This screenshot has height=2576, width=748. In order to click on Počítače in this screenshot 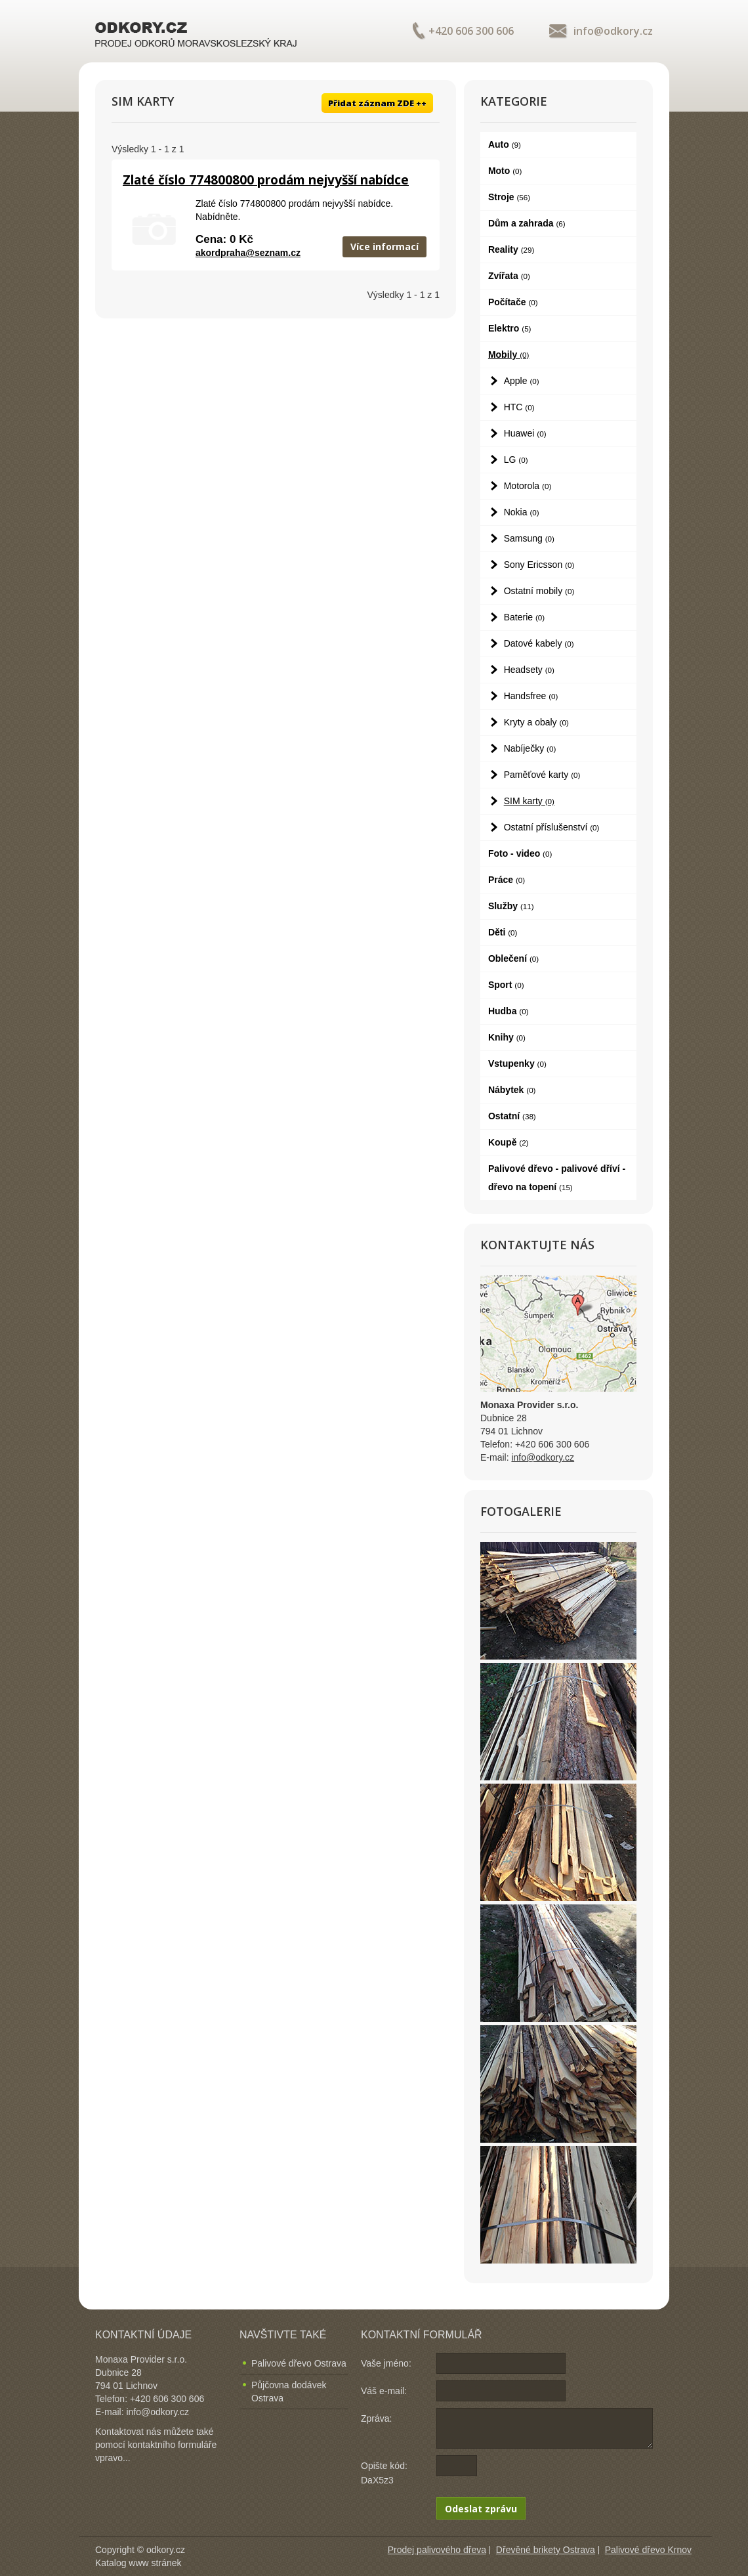, I will do `click(513, 302)`.